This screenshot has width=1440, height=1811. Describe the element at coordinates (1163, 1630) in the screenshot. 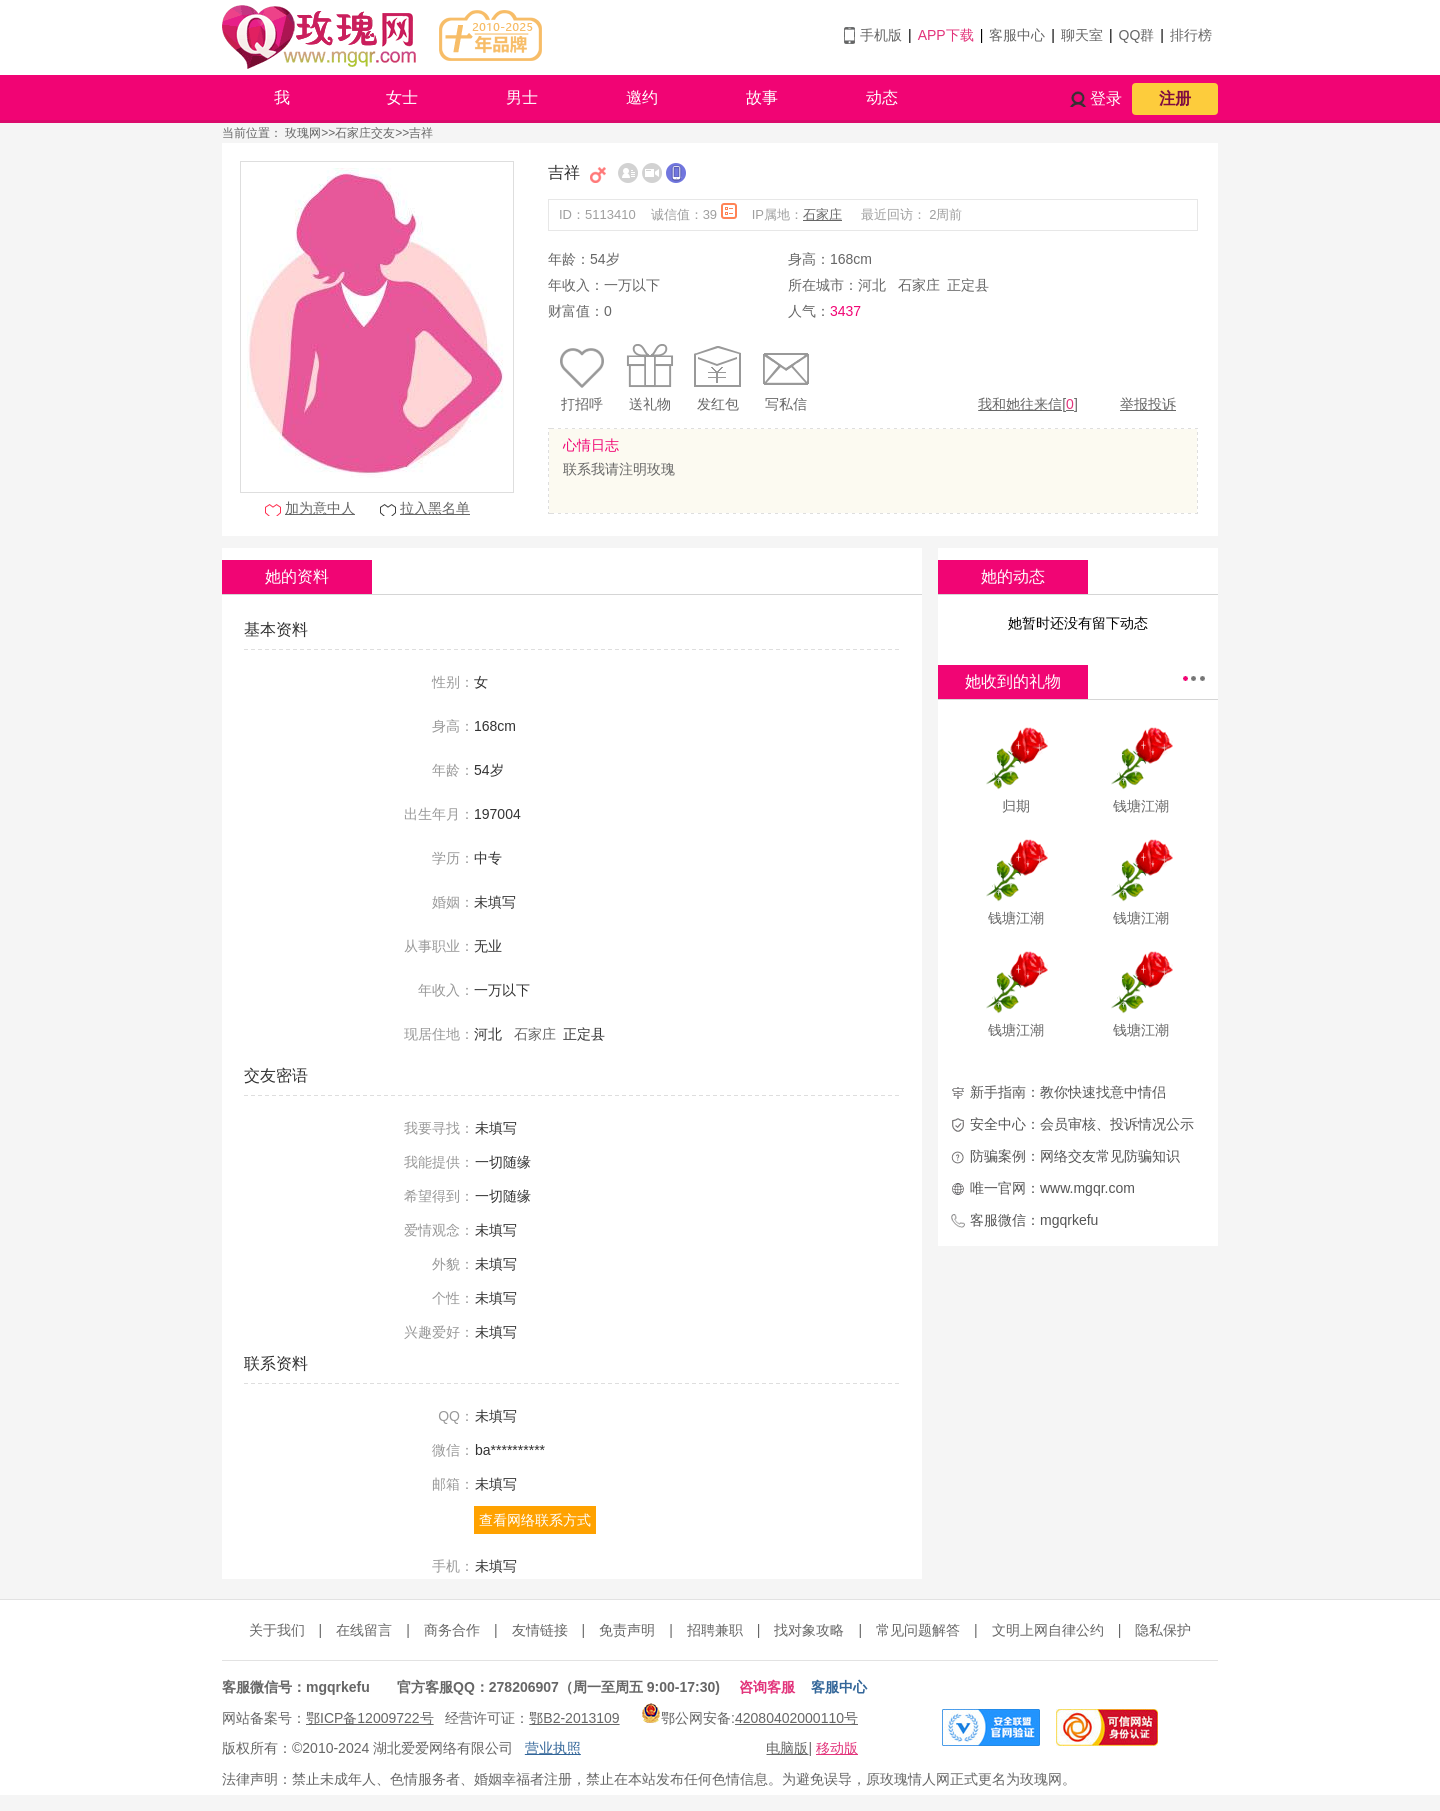

I see `隐私保护` at that location.